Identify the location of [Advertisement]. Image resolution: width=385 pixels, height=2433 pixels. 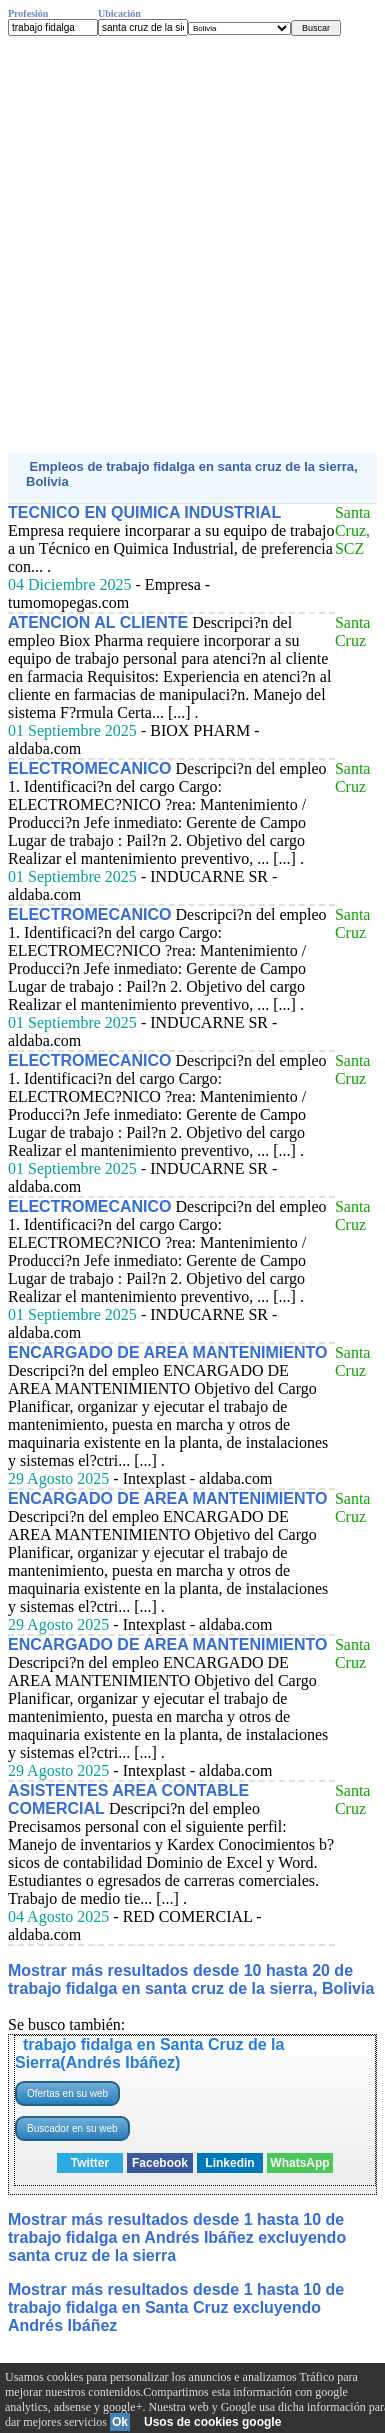
(192, 244).